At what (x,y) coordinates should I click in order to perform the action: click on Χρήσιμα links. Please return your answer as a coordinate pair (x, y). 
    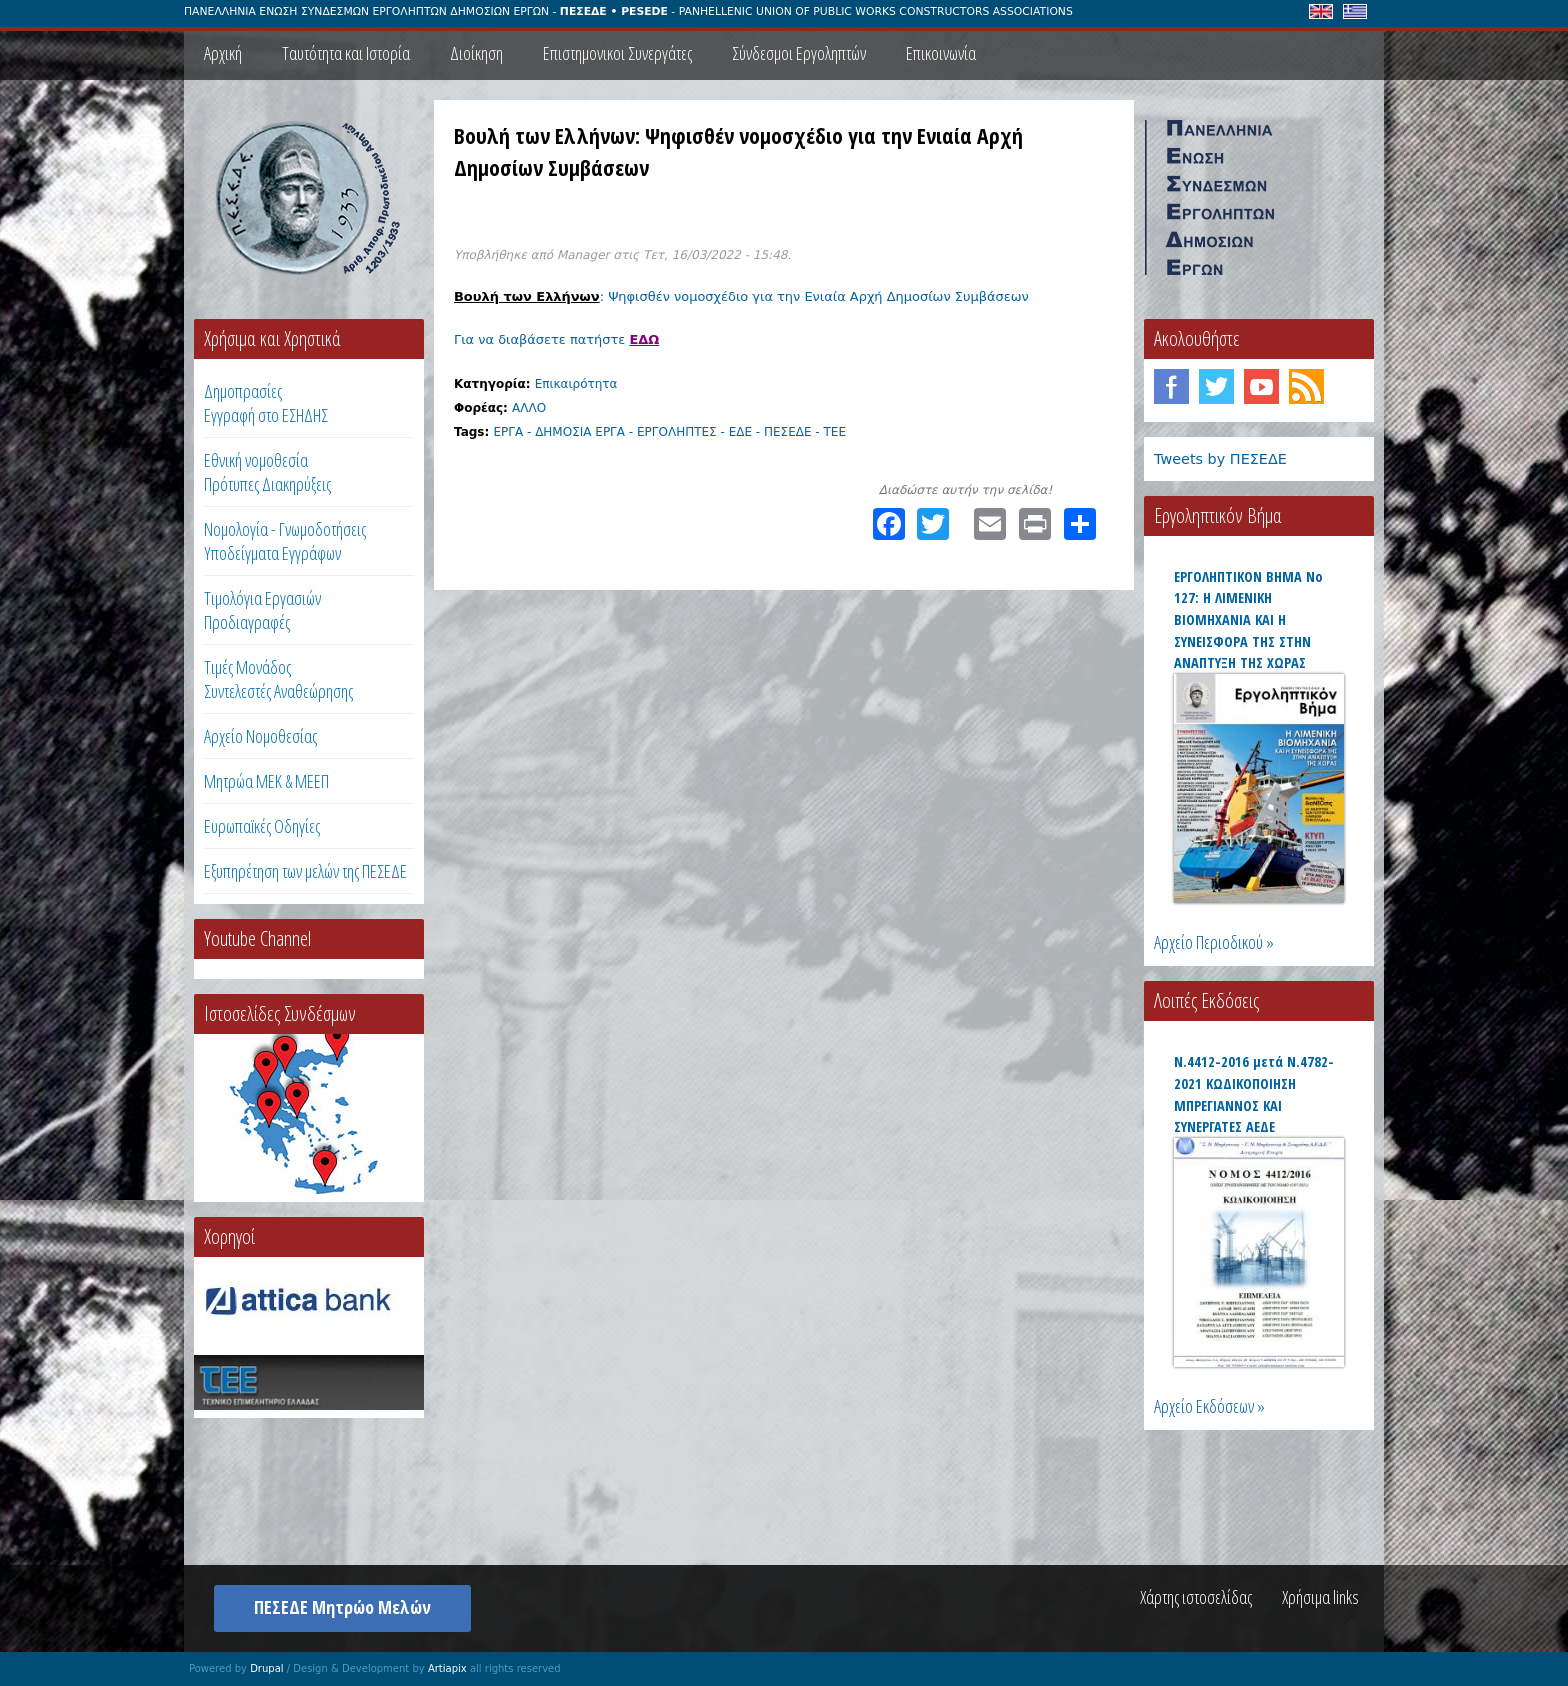
    Looking at the image, I should click on (1320, 1597).